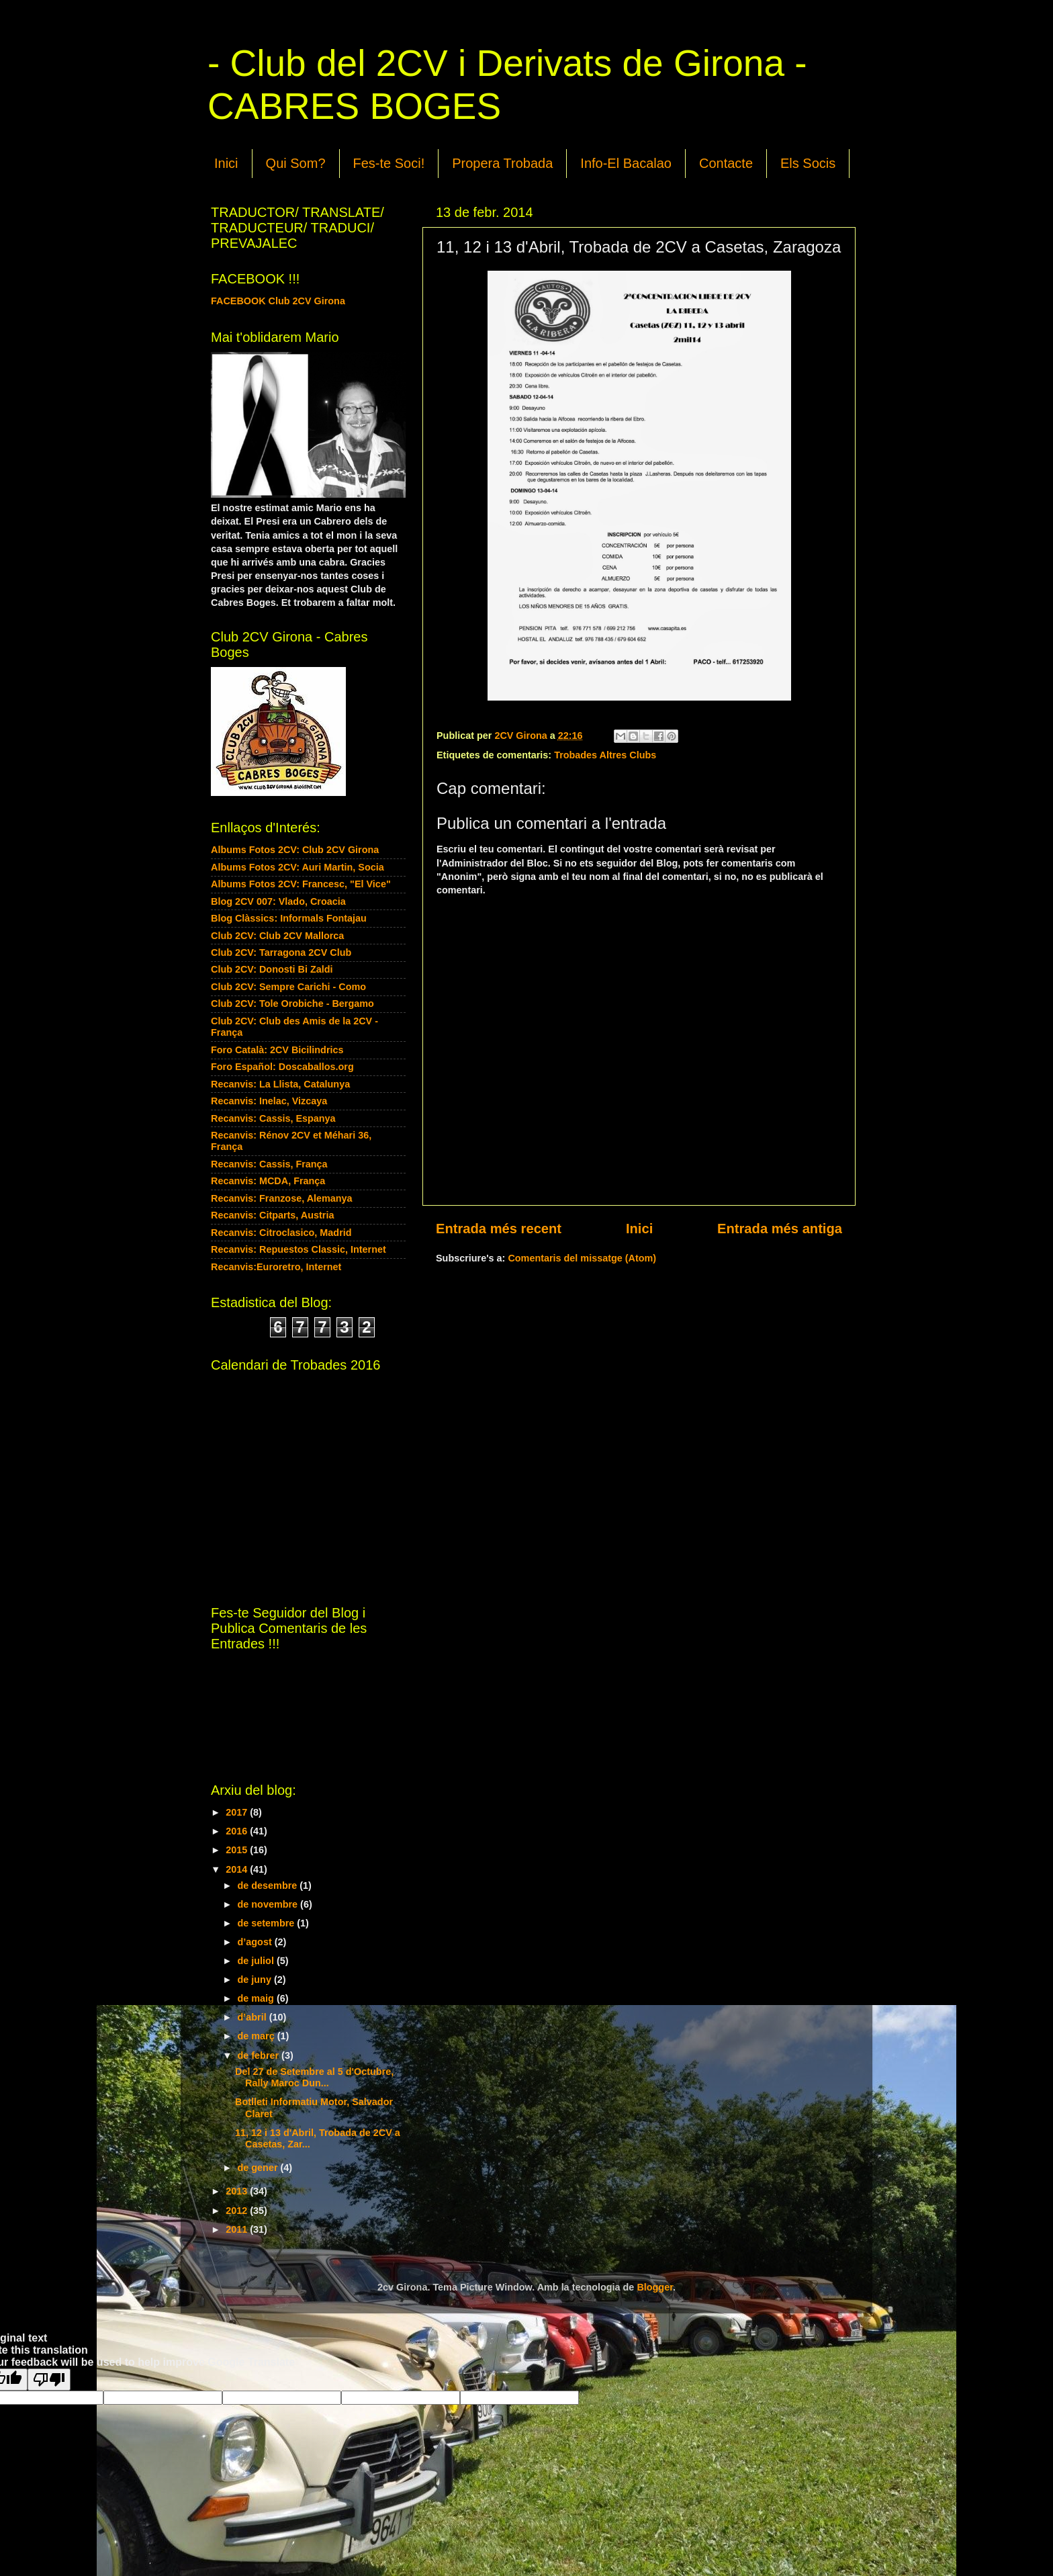 This screenshot has width=1053, height=2576. Describe the element at coordinates (238, 2229) in the screenshot. I see `2011` at that location.